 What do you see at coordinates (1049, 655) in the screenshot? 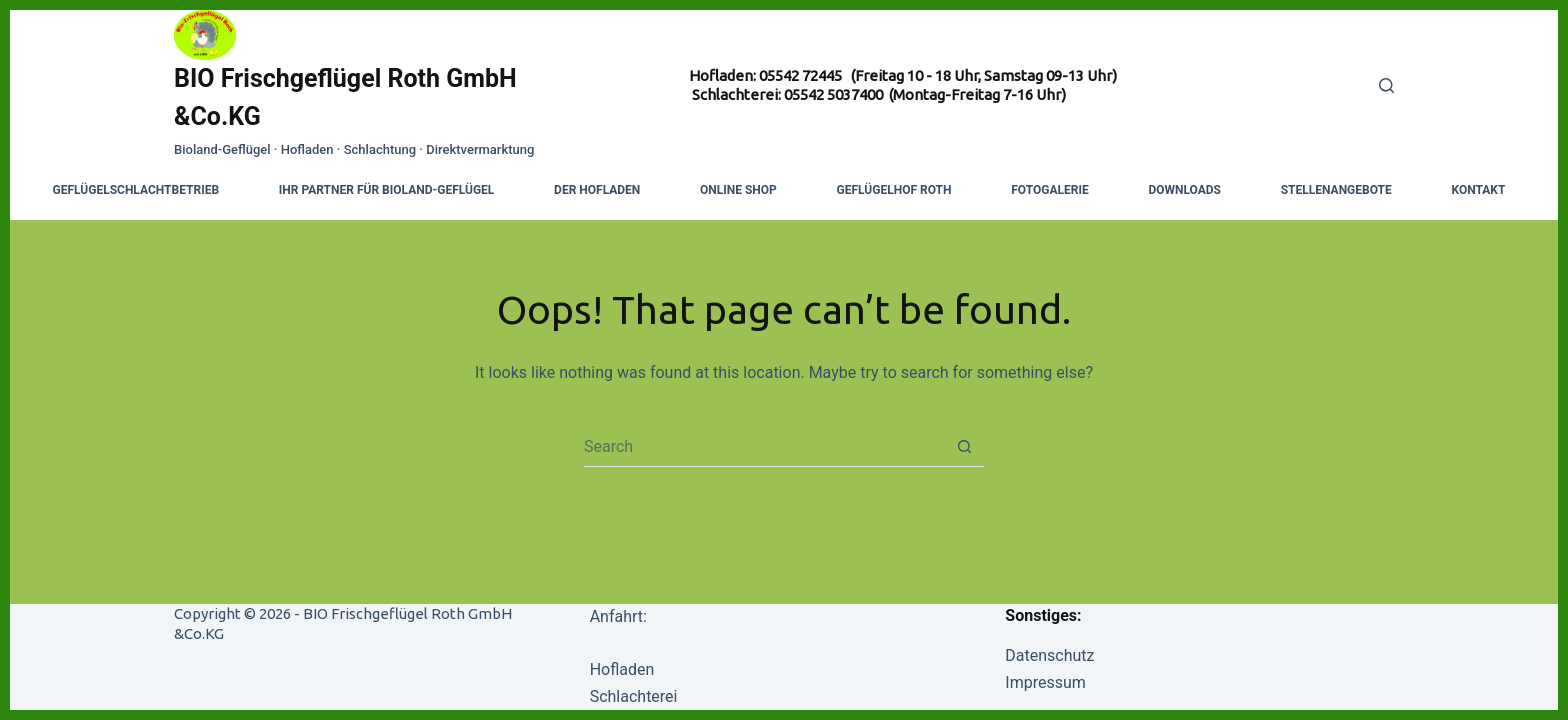
I see `Datenschutz` at bounding box center [1049, 655].